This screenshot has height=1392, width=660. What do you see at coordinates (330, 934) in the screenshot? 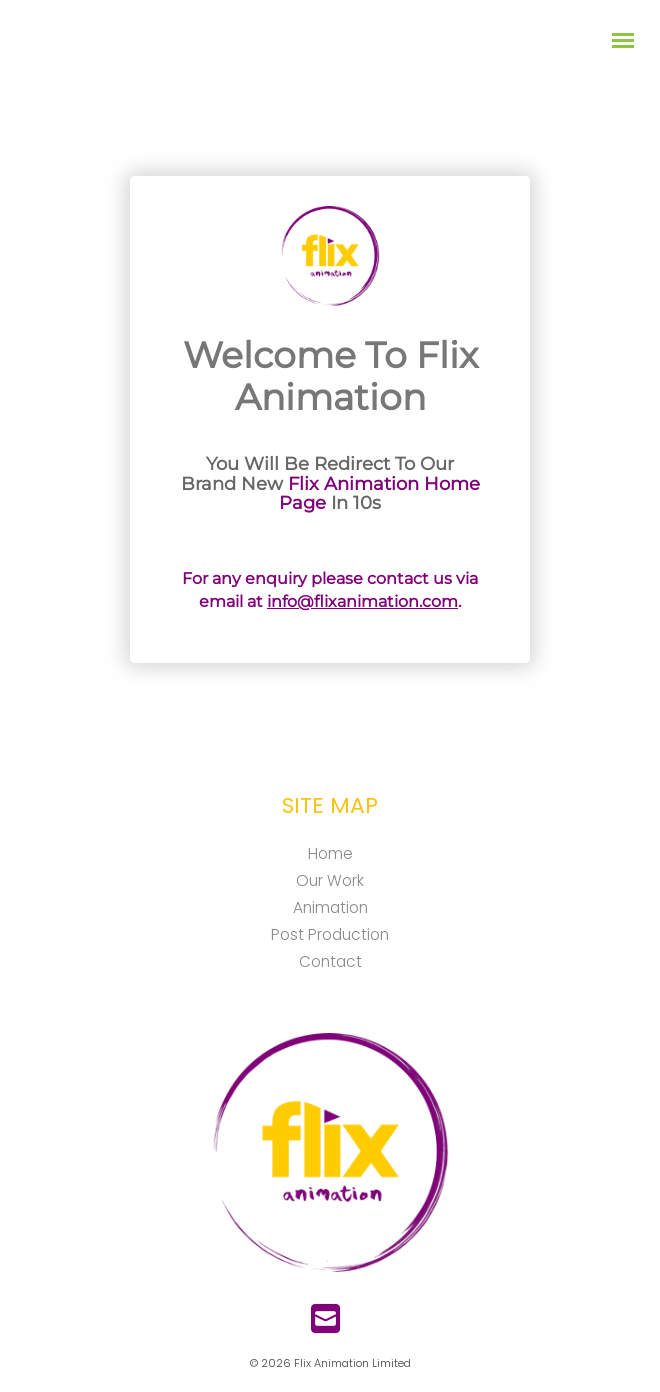
I see `Post Production` at bounding box center [330, 934].